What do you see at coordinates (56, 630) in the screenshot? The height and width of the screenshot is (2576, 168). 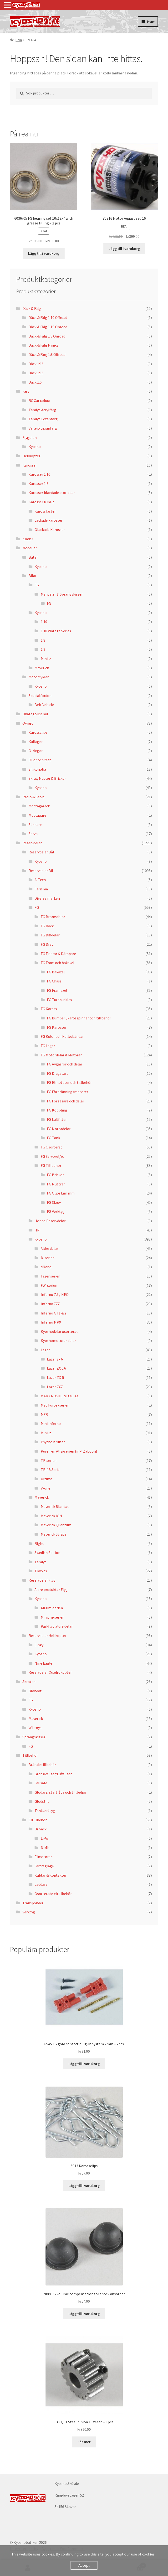 I see `1:10 Vintage Series` at bounding box center [56, 630].